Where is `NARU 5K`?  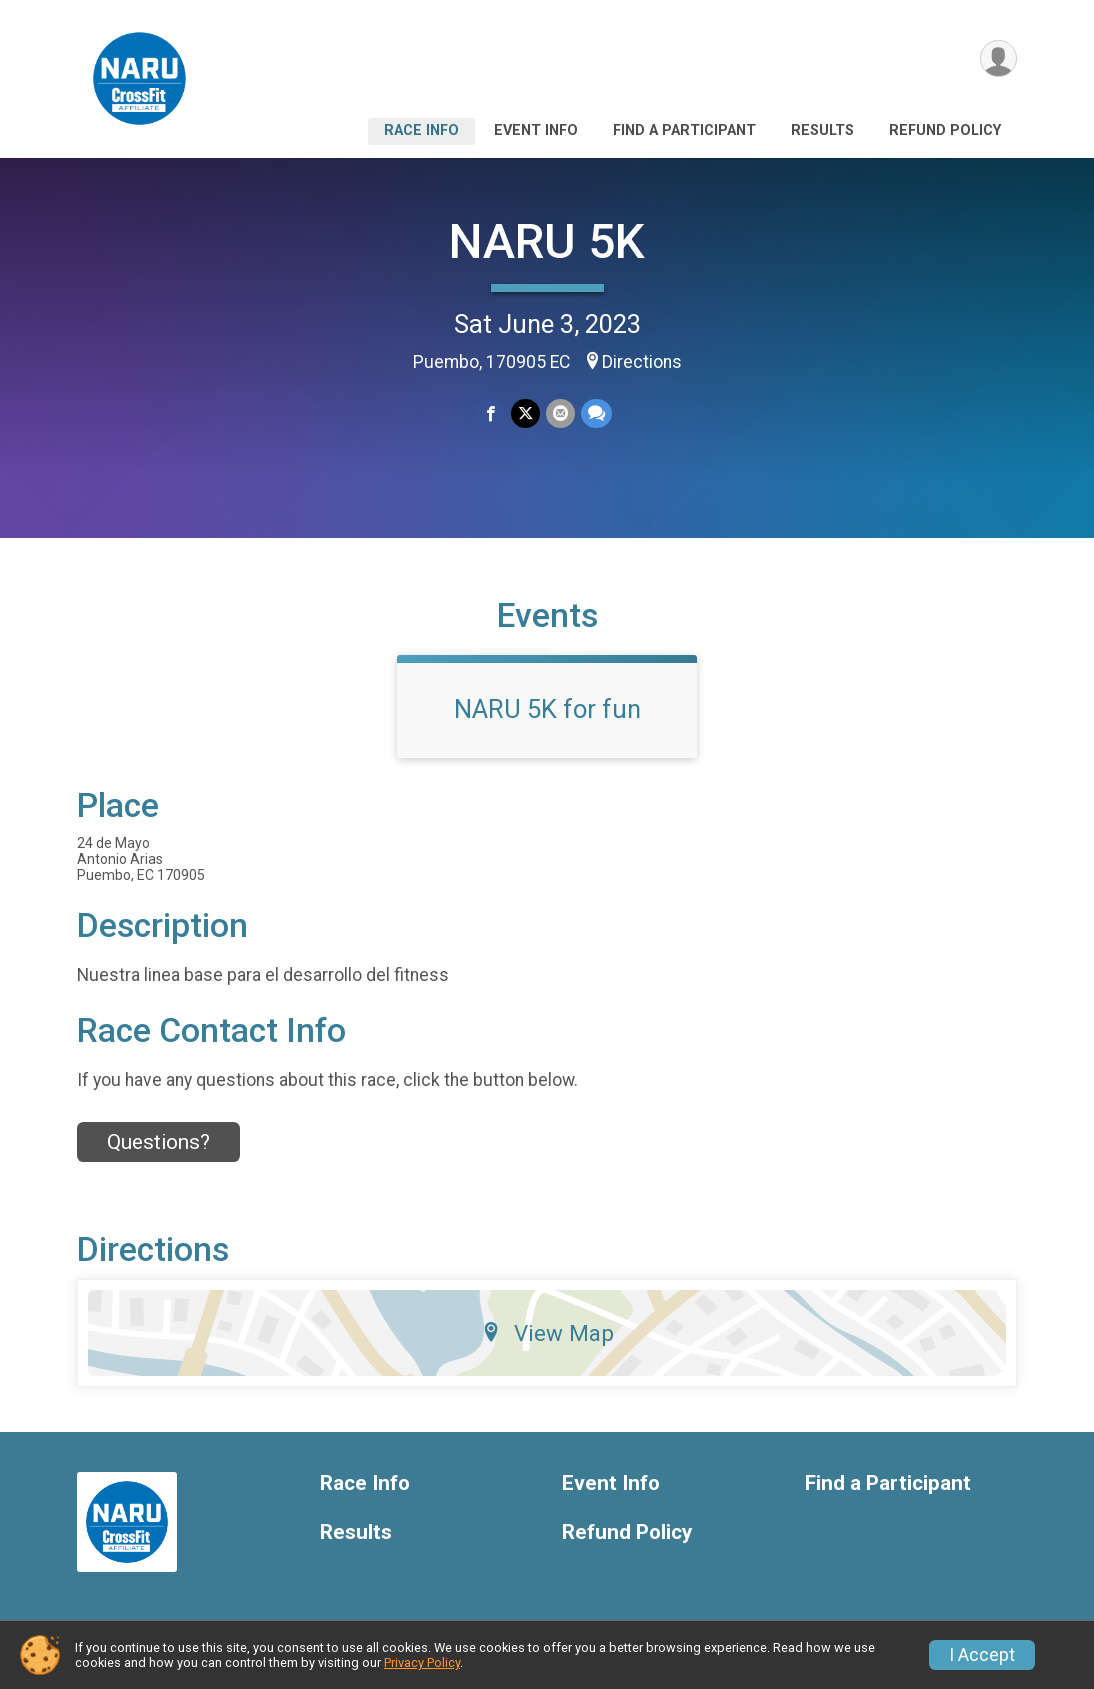 NARU 5K is located at coordinates (547, 241).